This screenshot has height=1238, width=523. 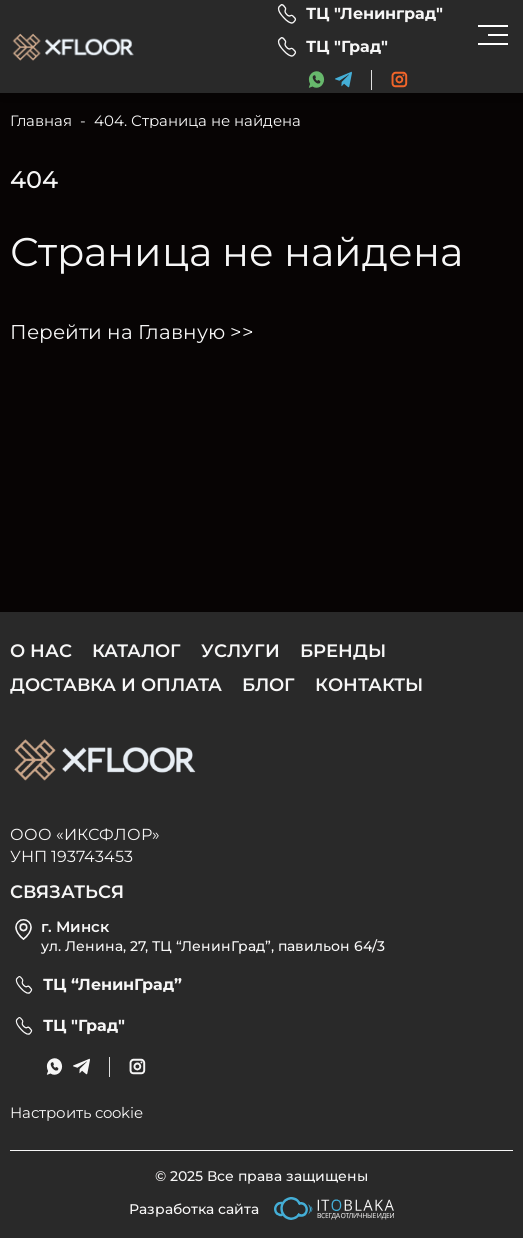 What do you see at coordinates (116, 685) in the screenshot?
I see `Доставка и оплата` at bounding box center [116, 685].